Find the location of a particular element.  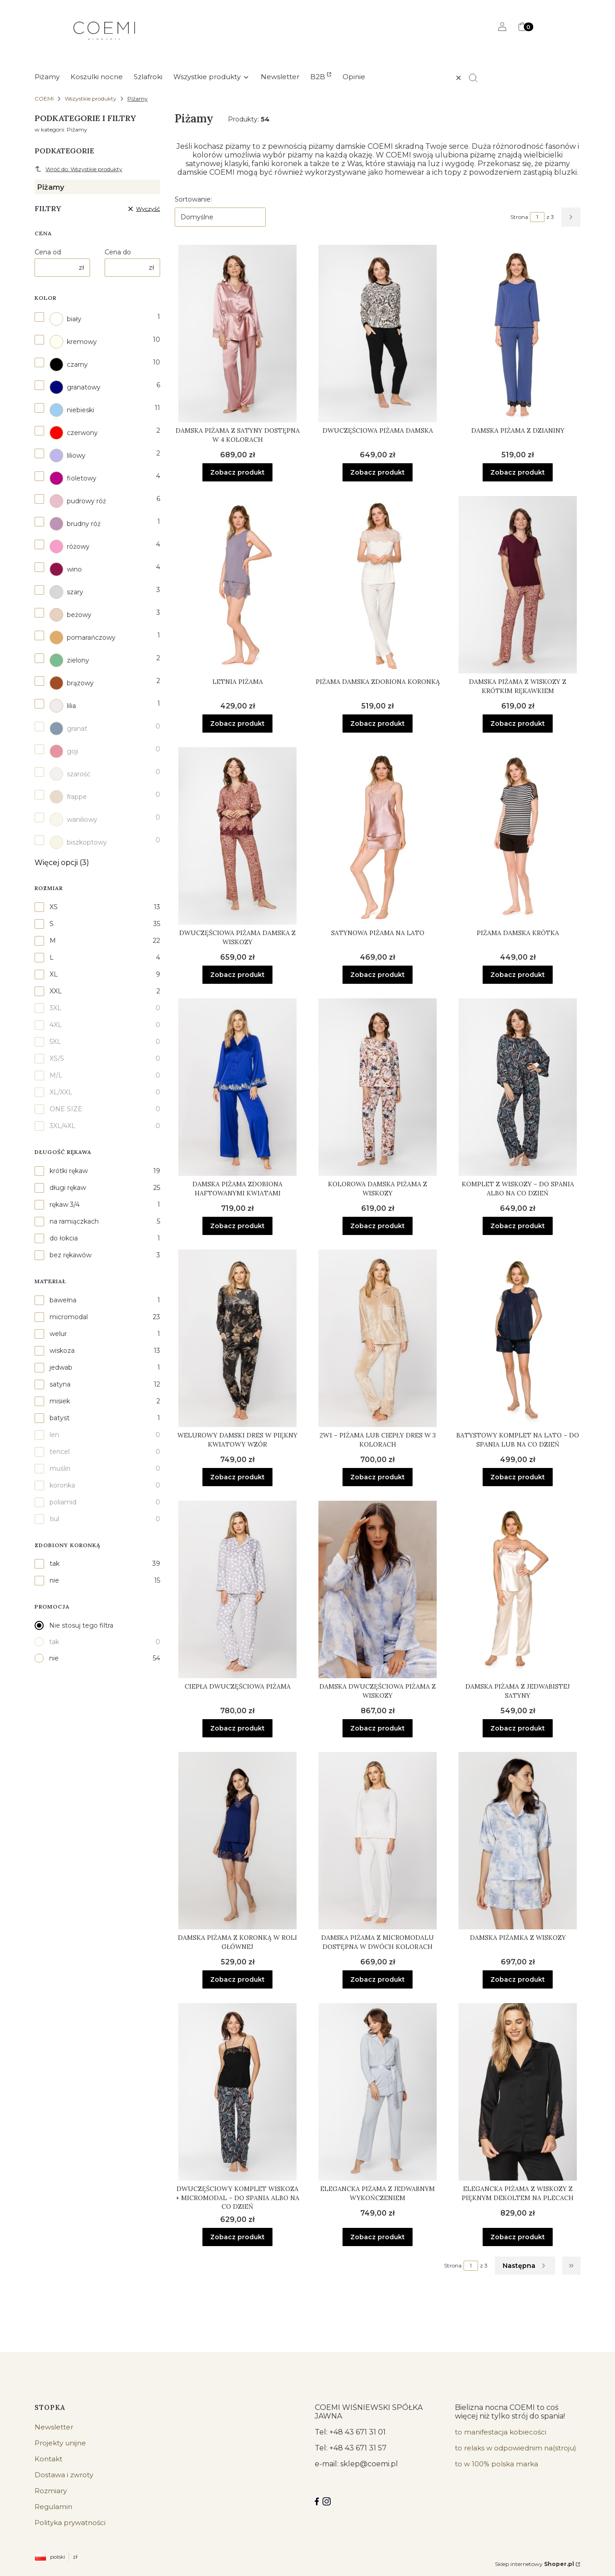

bawełna is located at coordinates (63, 1300).